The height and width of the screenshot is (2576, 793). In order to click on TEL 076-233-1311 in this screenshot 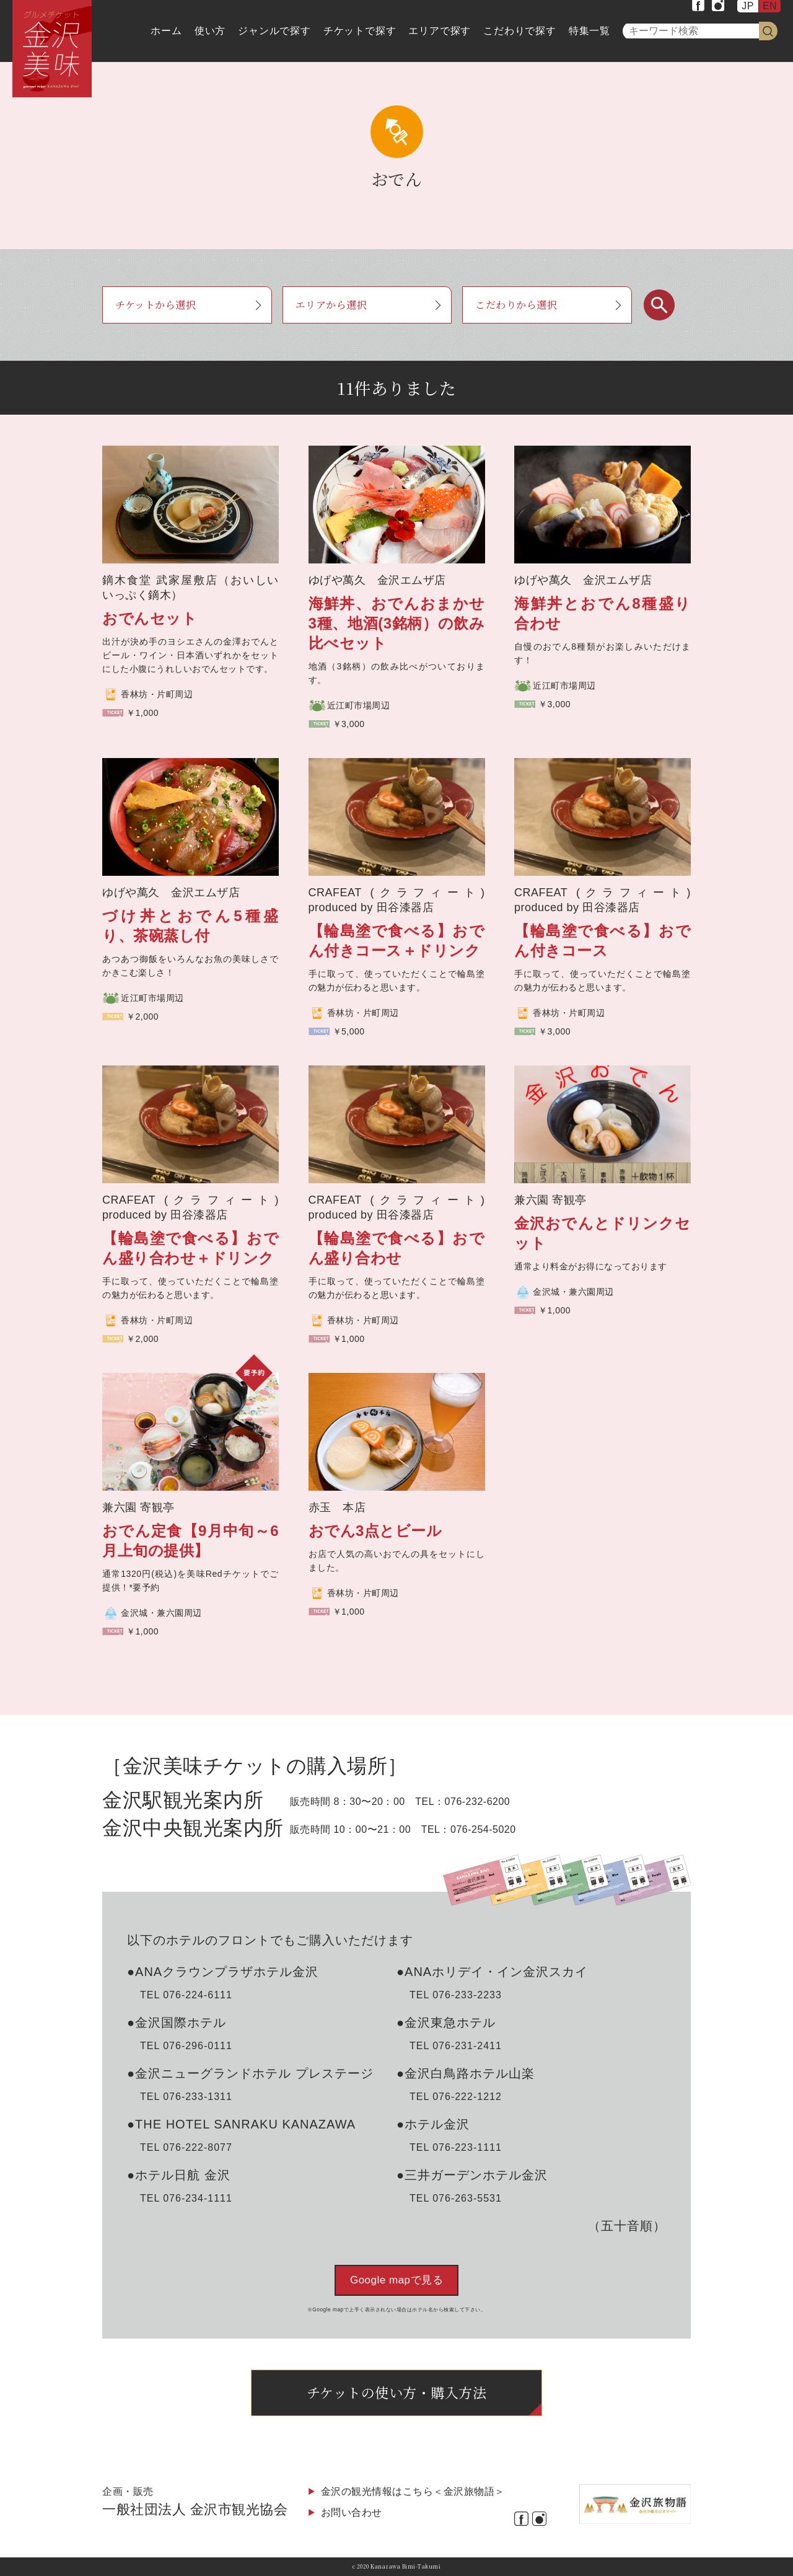, I will do `click(186, 2096)`.